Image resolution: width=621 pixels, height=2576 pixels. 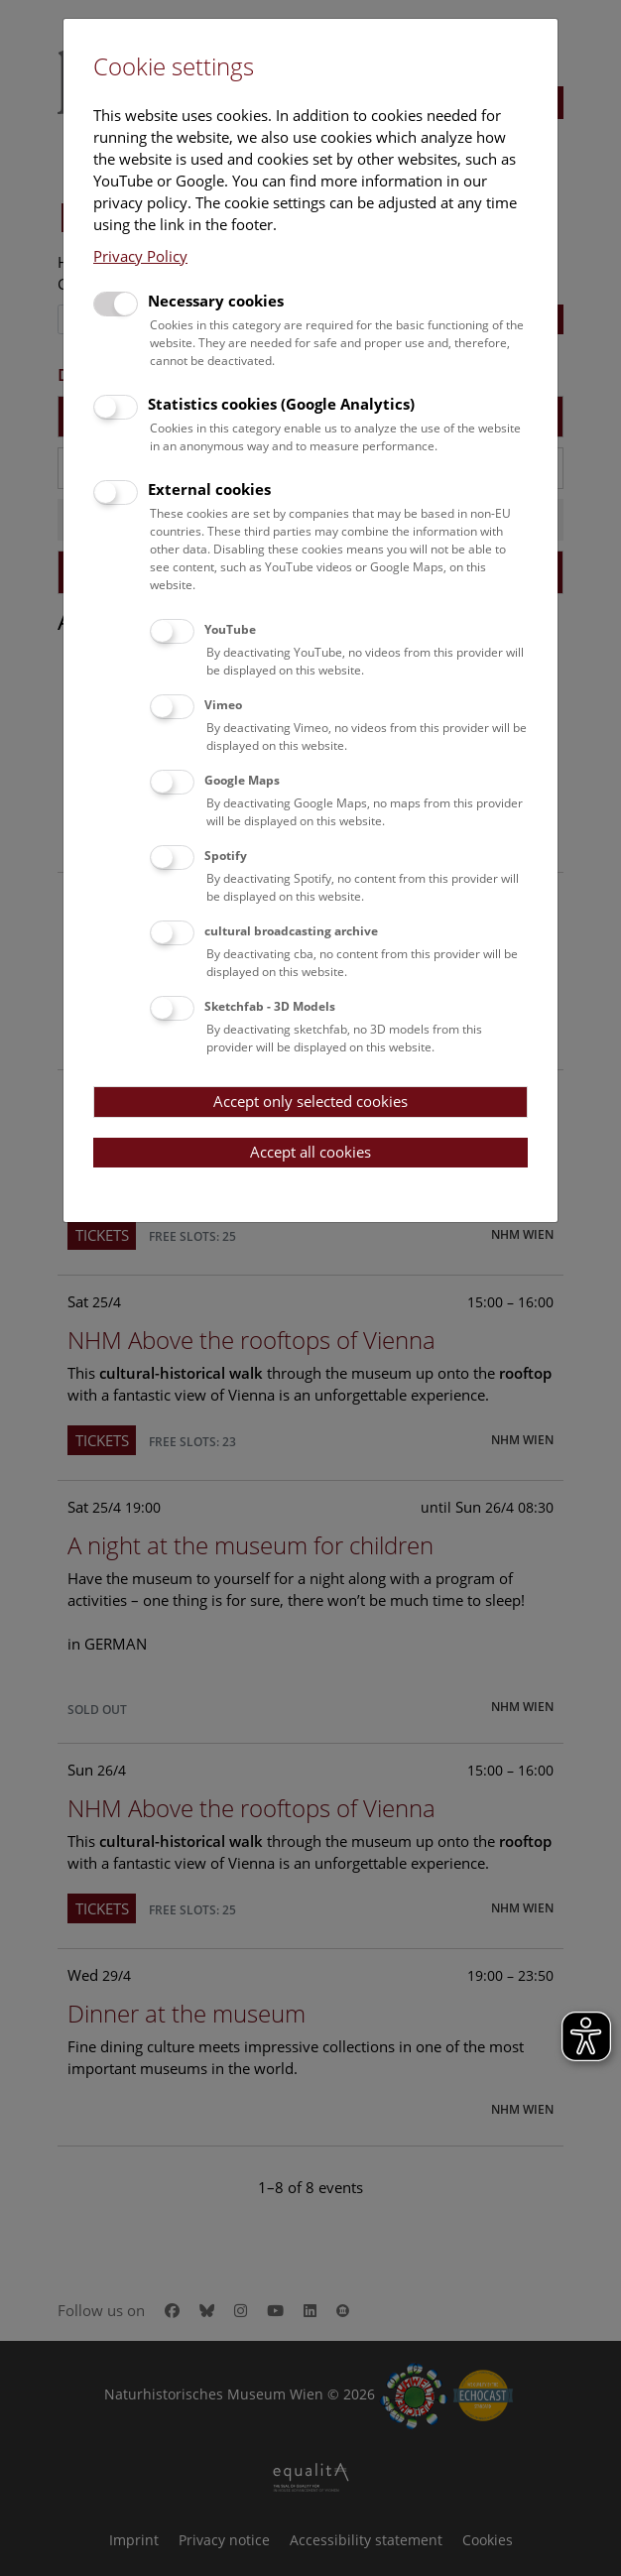 What do you see at coordinates (230, 629) in the screenshot?
I see `YouTube` at bounding box center [230, 629].